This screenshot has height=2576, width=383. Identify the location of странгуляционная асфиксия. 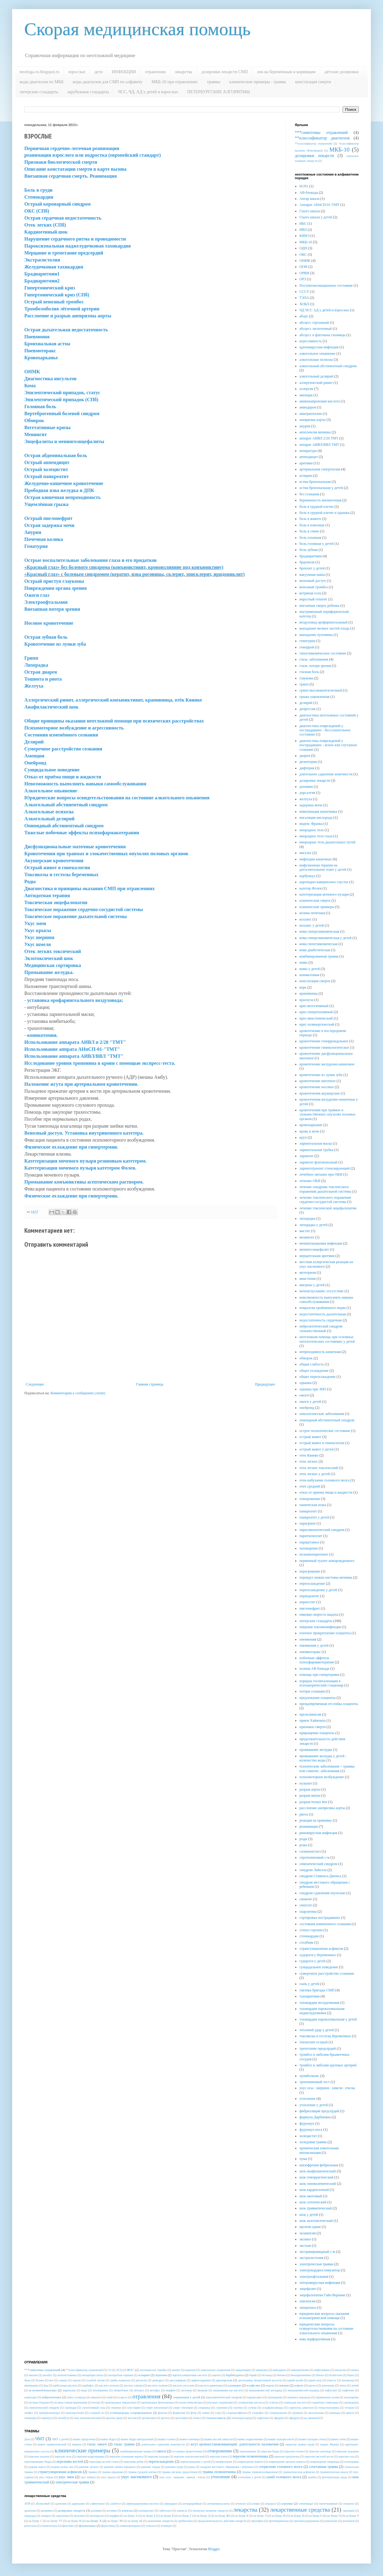
(321, 1948).